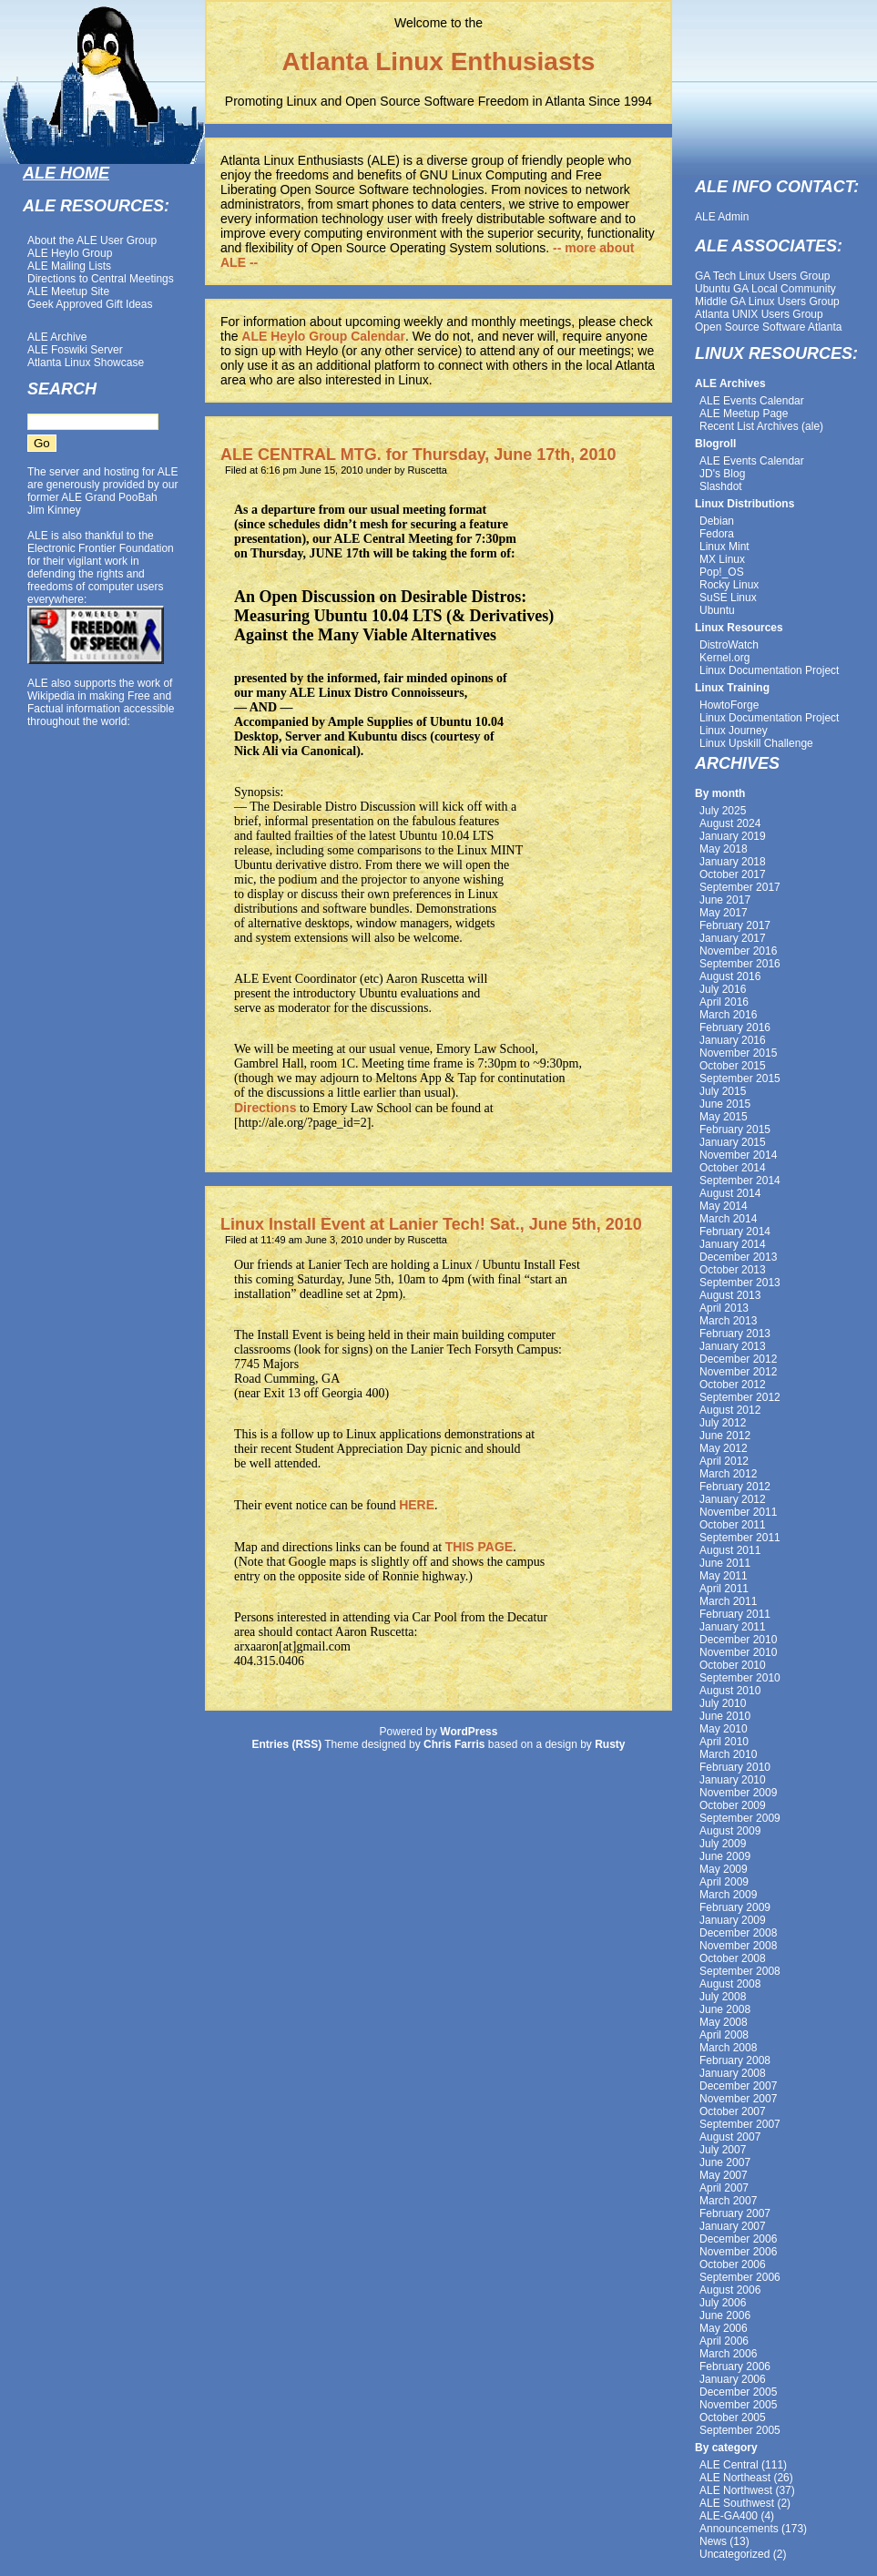  What do you see at coordinates (734, 925) in the screenshot?
I see `February 2017` at bounding box center [734, 925].